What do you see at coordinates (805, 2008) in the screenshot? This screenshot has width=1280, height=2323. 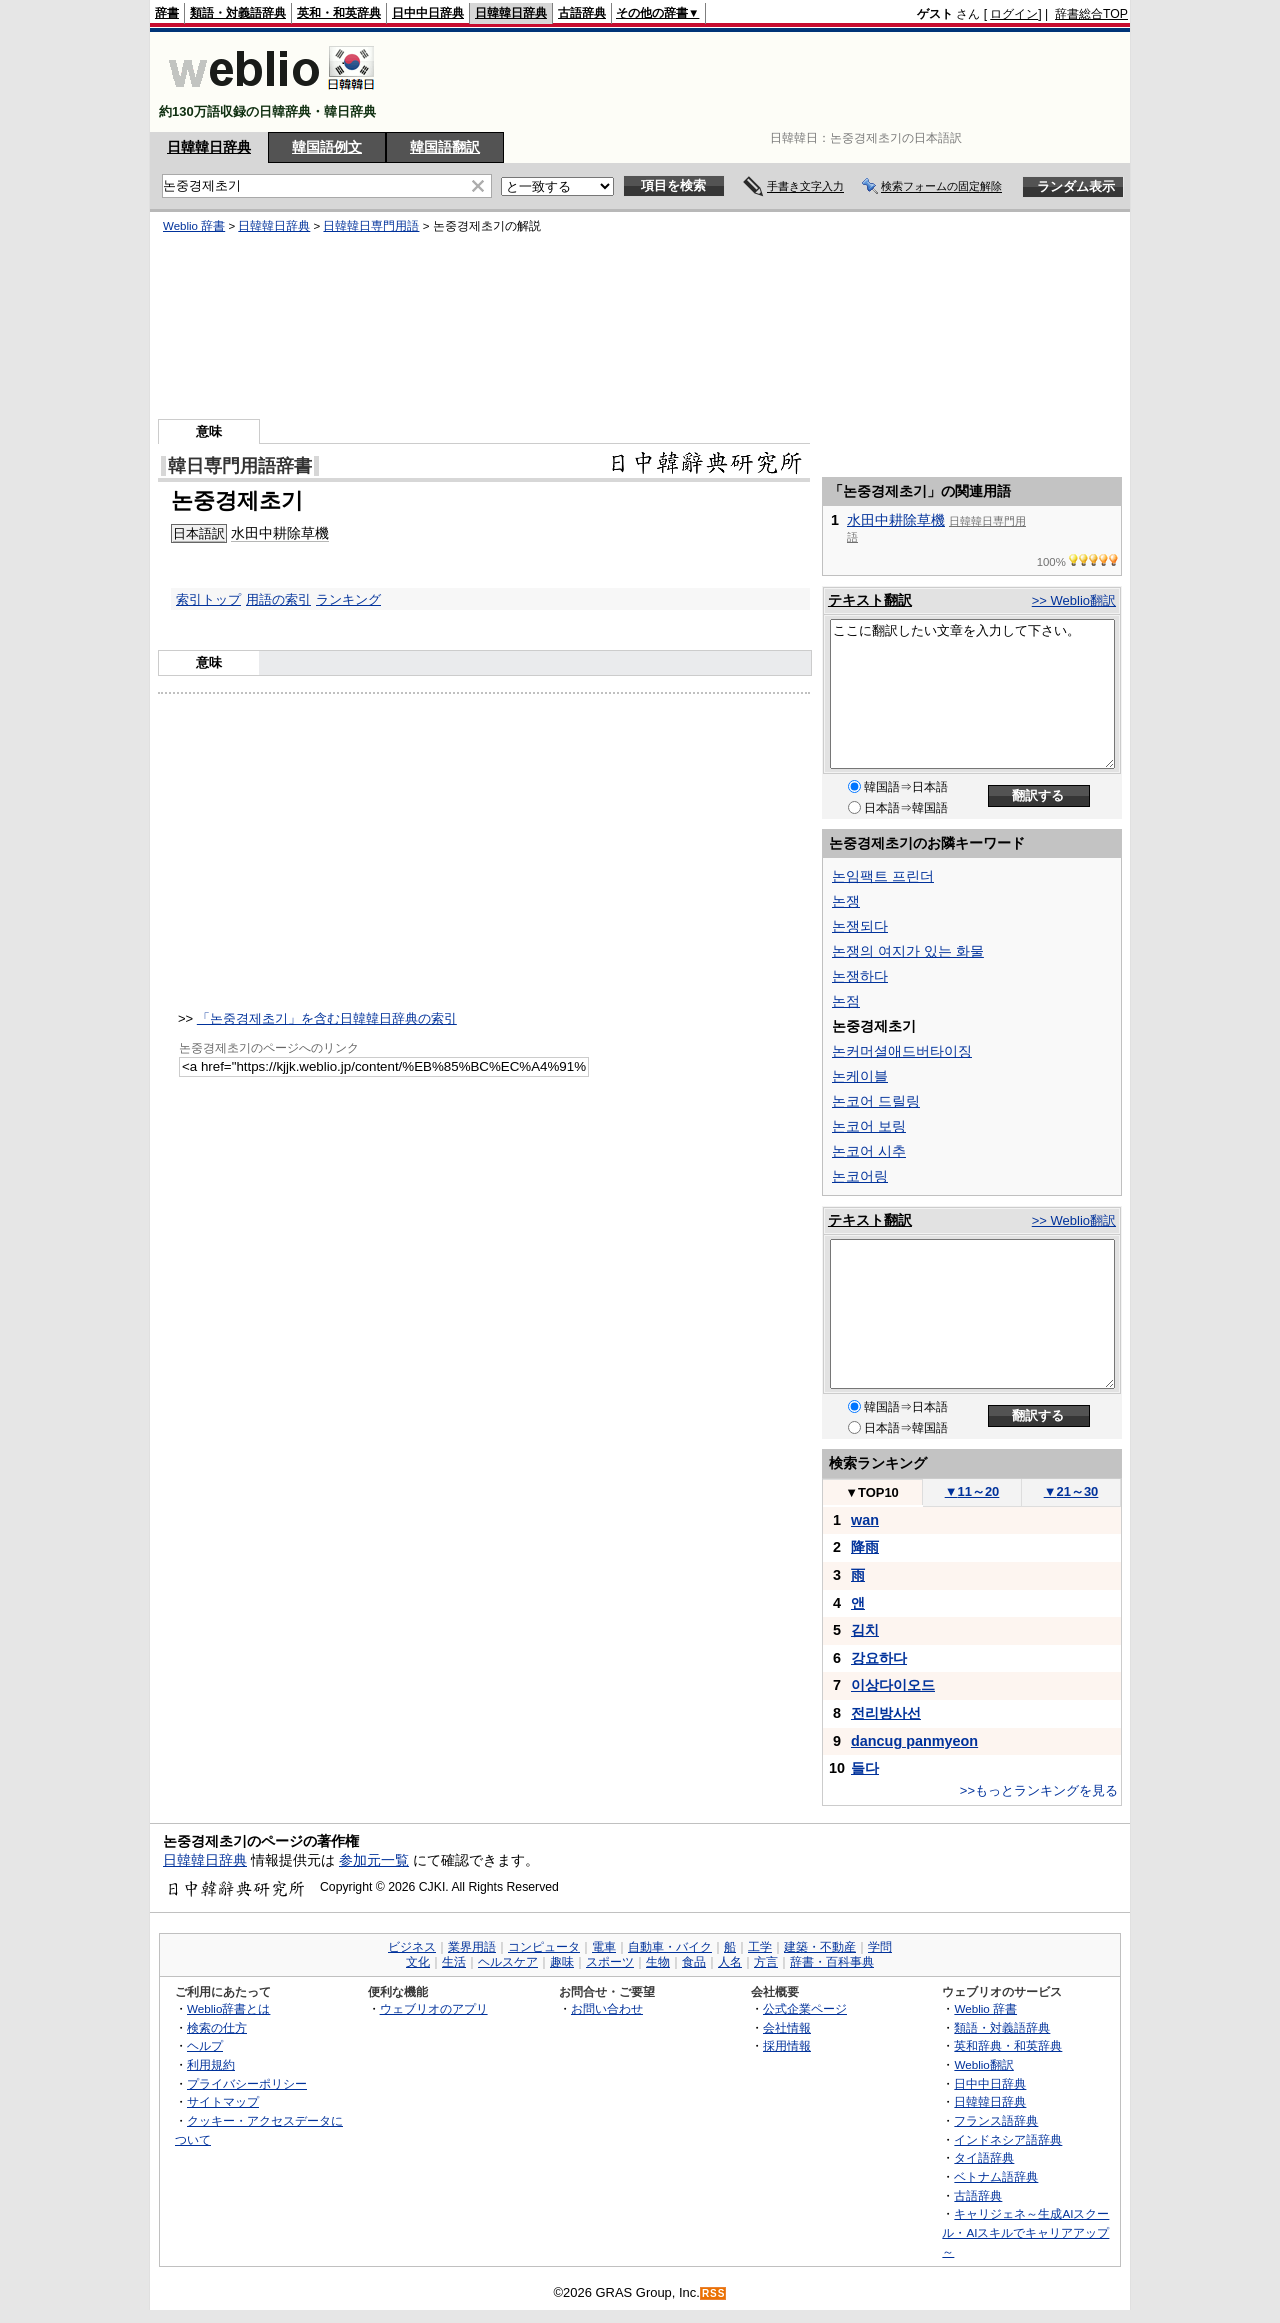 I see `公式企業ページ` at bounding box center [805, 2008].